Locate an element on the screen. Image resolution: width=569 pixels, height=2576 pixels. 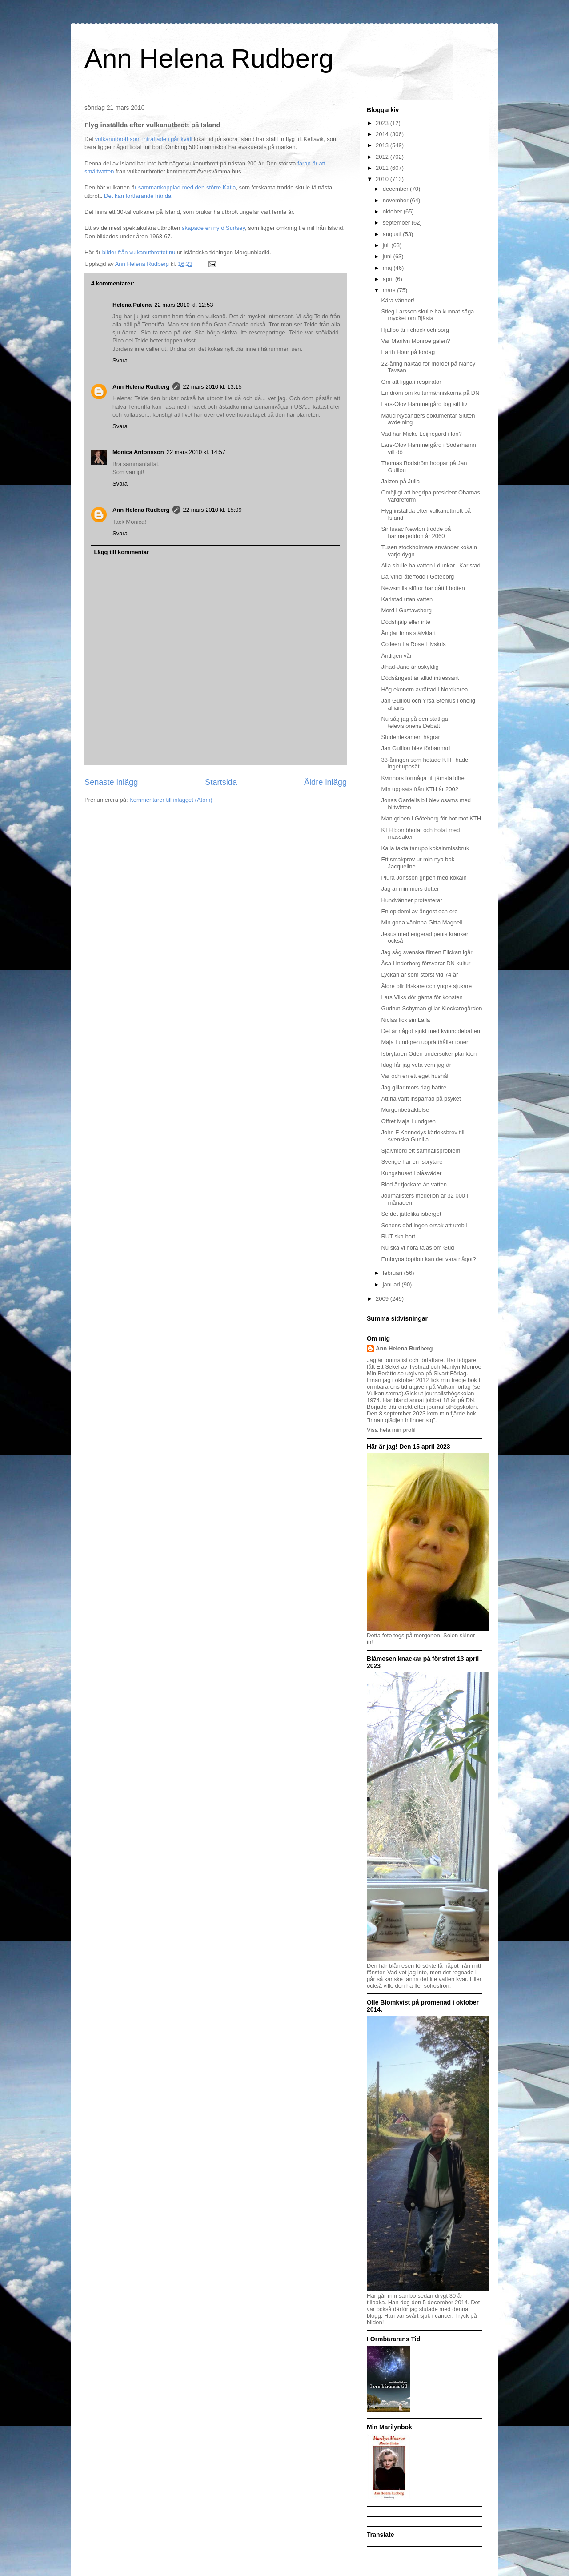
2023 is located at coordinates (383, 123).